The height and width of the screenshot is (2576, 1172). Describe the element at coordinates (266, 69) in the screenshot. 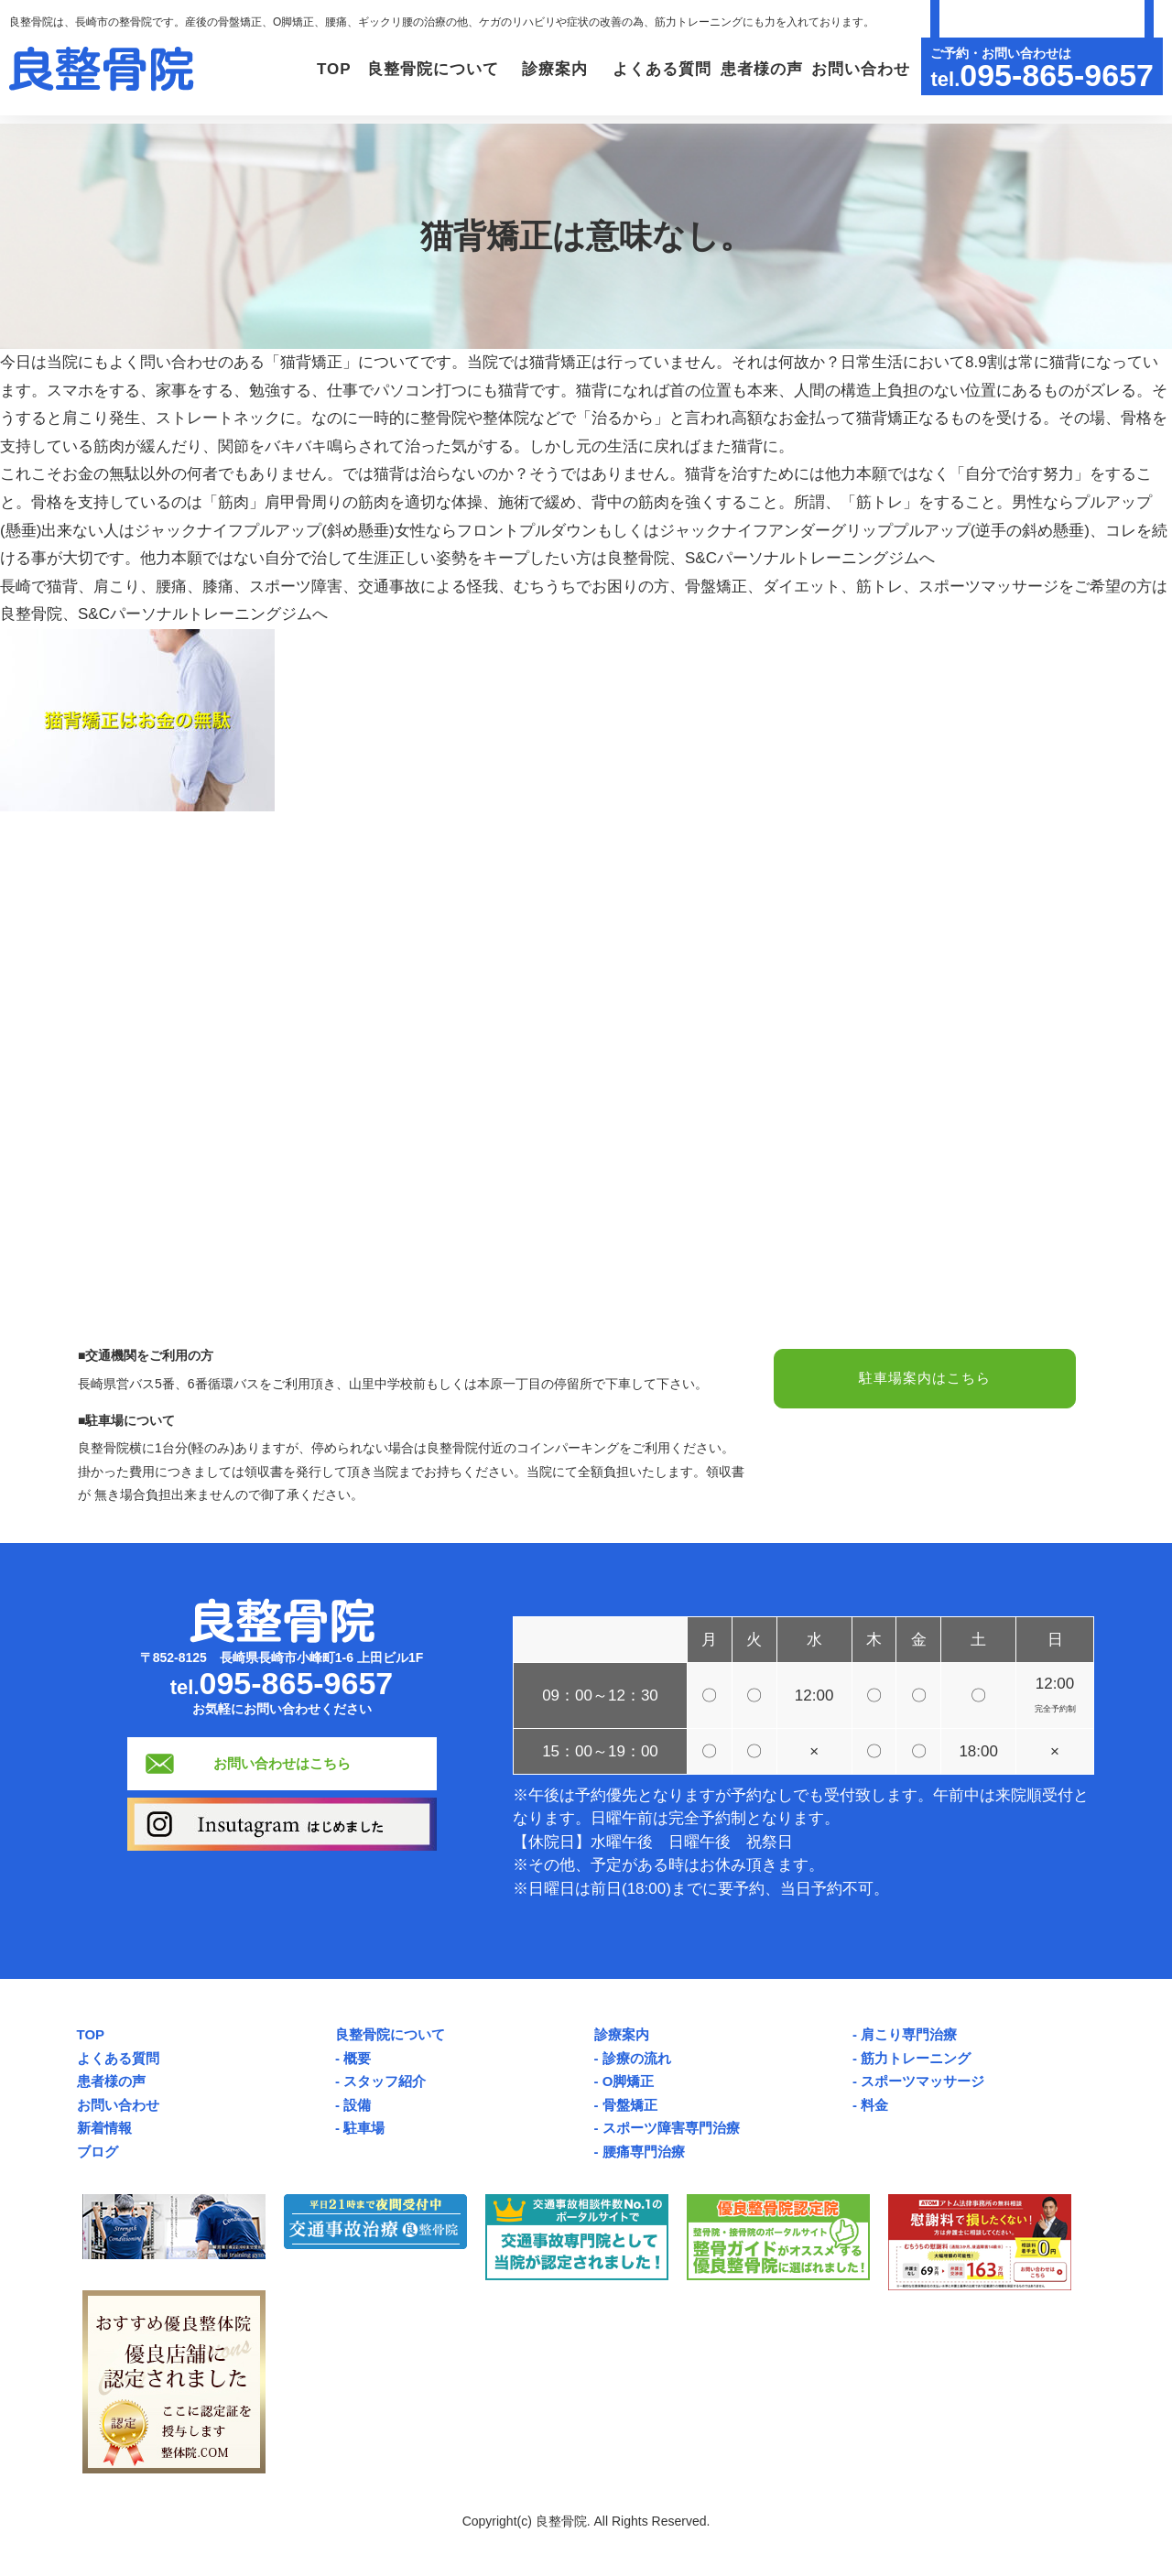

I see `TOP` at that location.